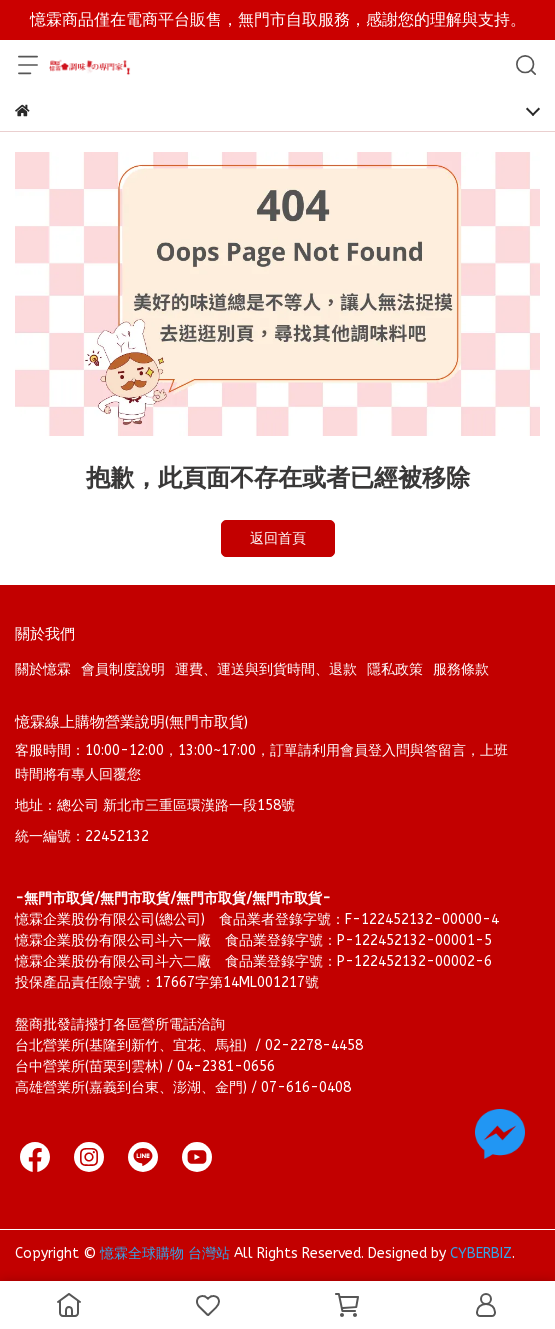 Image resolution: width=555 pixels, height=1329 pixels. Describe the element at coordinates (395, 669) in the screenshot. I see `隱私政策` at that location.